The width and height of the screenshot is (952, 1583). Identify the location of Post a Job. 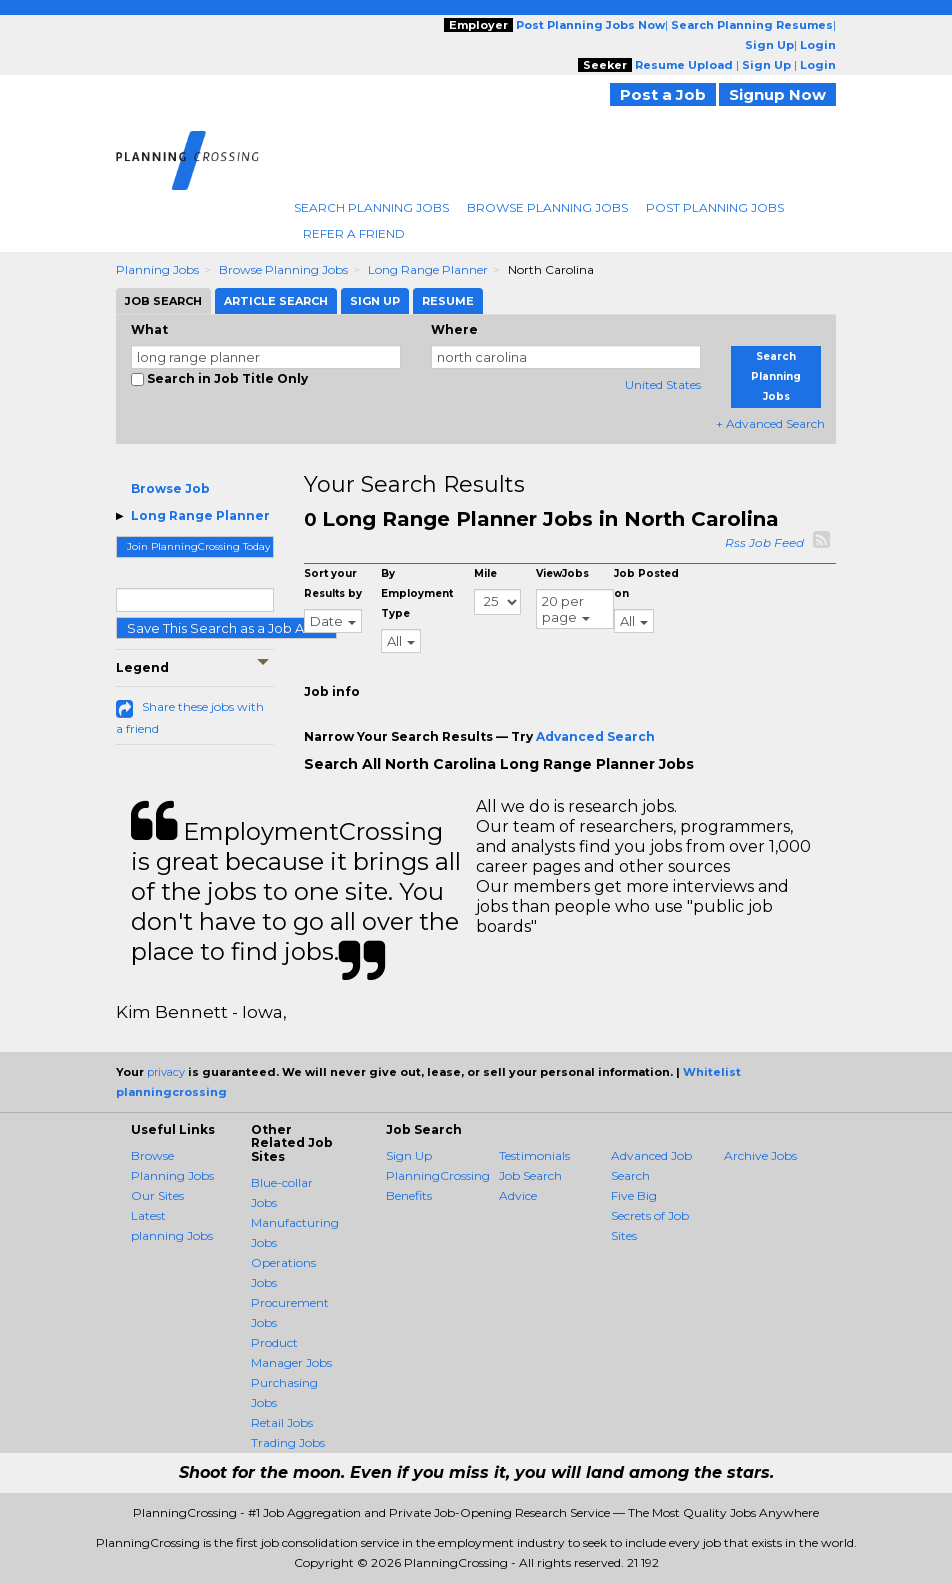
(663, 94).